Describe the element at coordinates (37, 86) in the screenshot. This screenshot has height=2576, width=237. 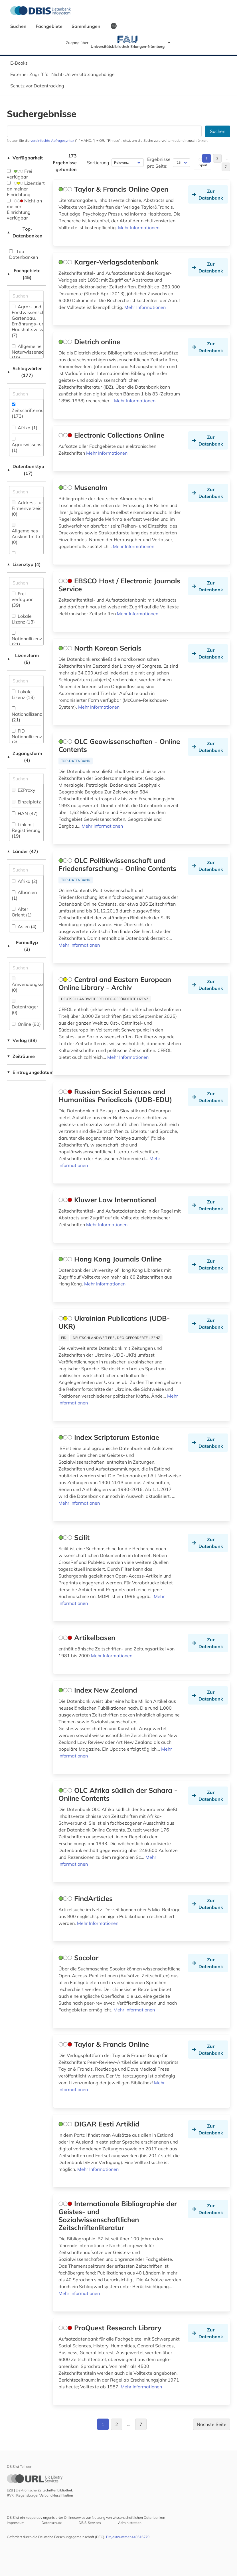
I see `Schutz vor Datentracking` at that location.